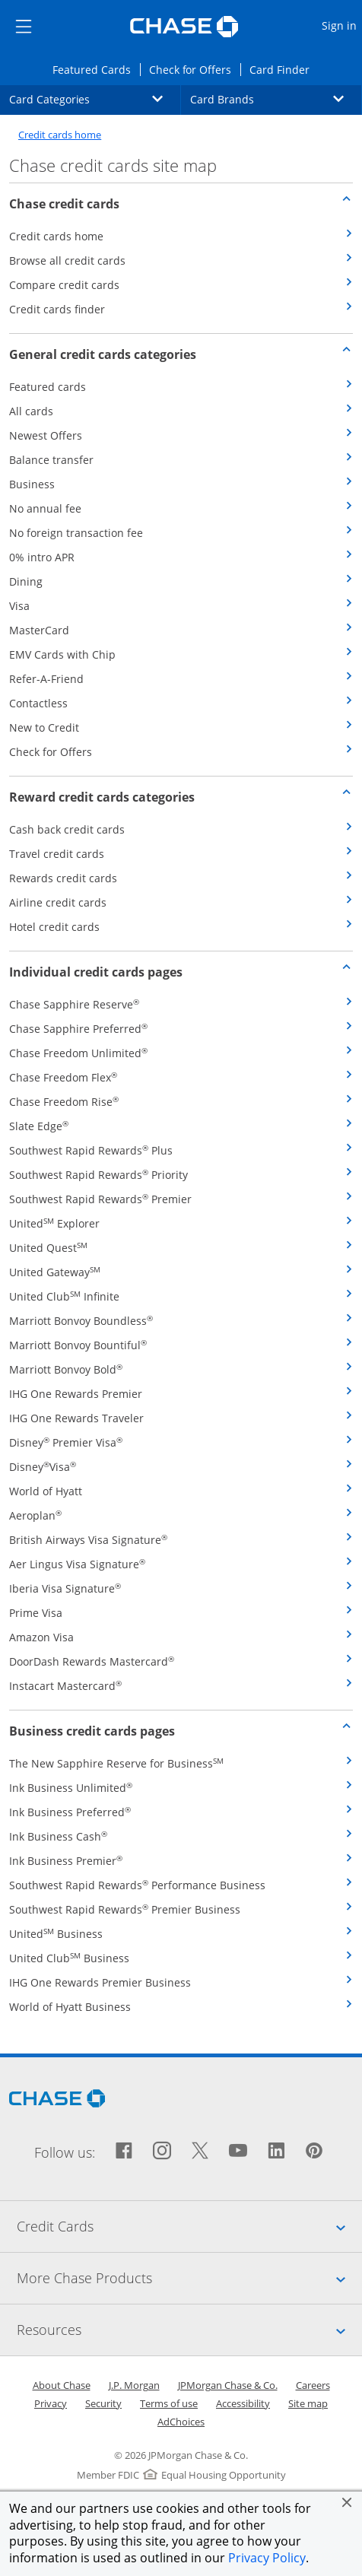 This screenshot has width=362, height=2576. I want to click on Airline credit cards, so click(57, 902).